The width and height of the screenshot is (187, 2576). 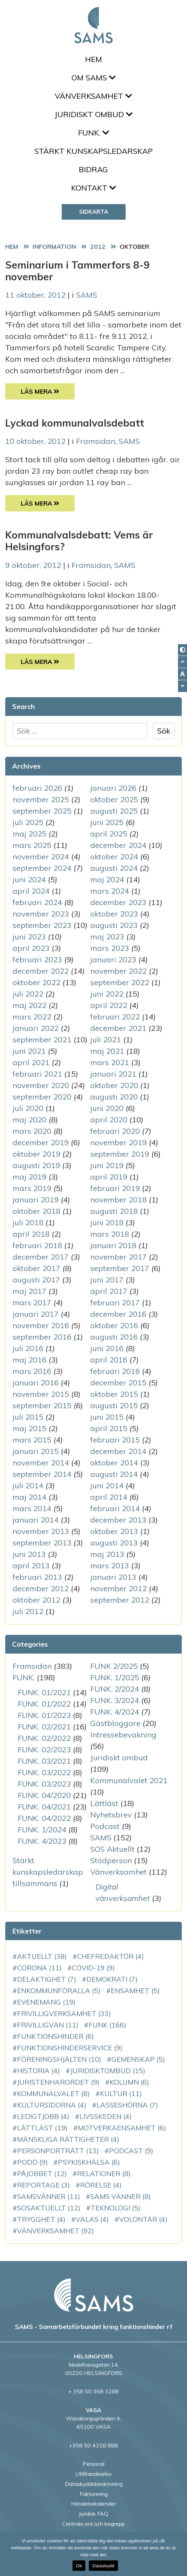 What do you see at coordinates (114, 799) in the screenshot?
I see `oktober 2025` at bounding box center [114, 799].